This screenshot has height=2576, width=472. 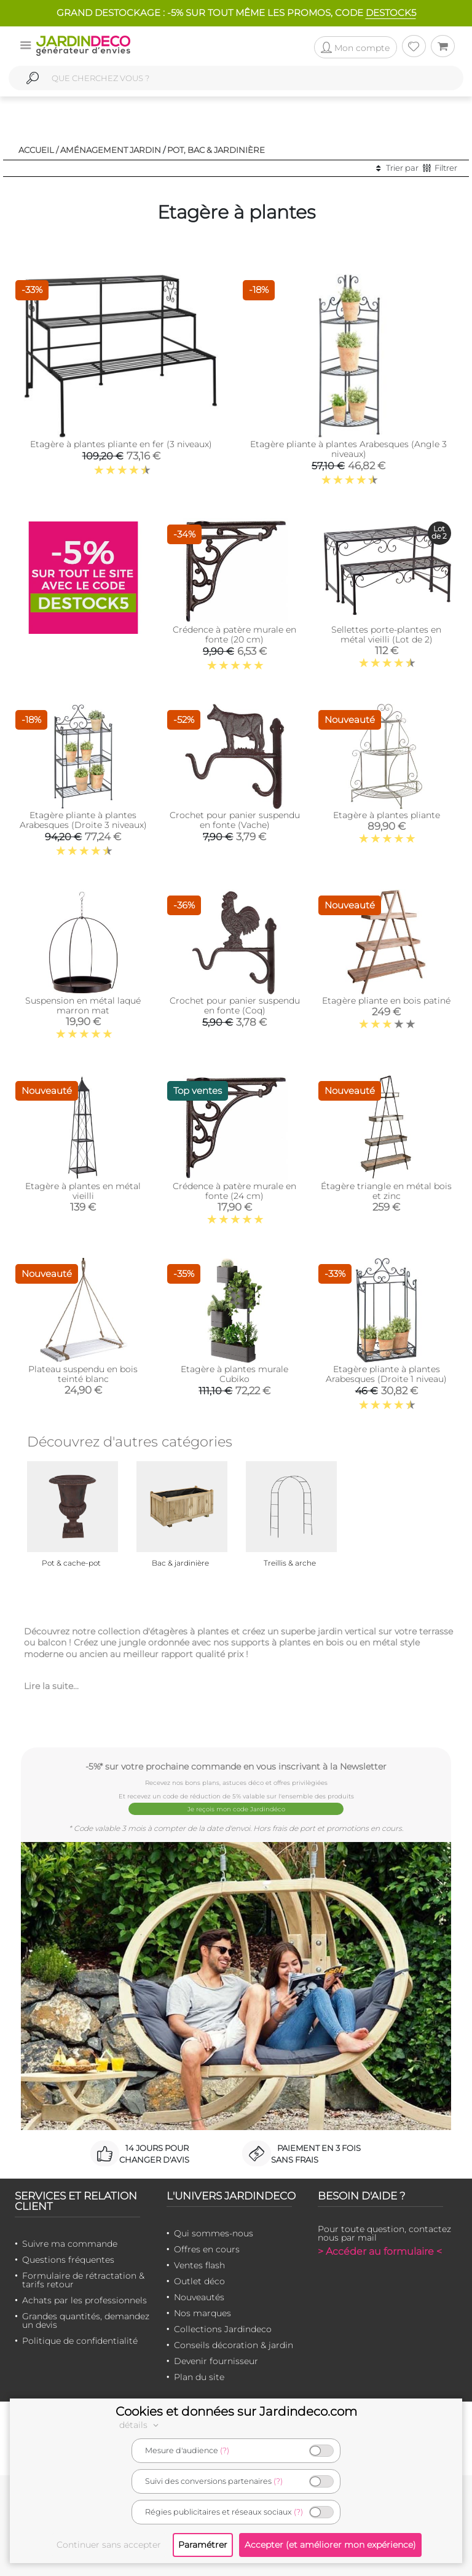 What do you see at coordinates (386, 1000) in the screenshot?
I see `Etagère pliante en bois patiné` at bounding box center [386, 1000].